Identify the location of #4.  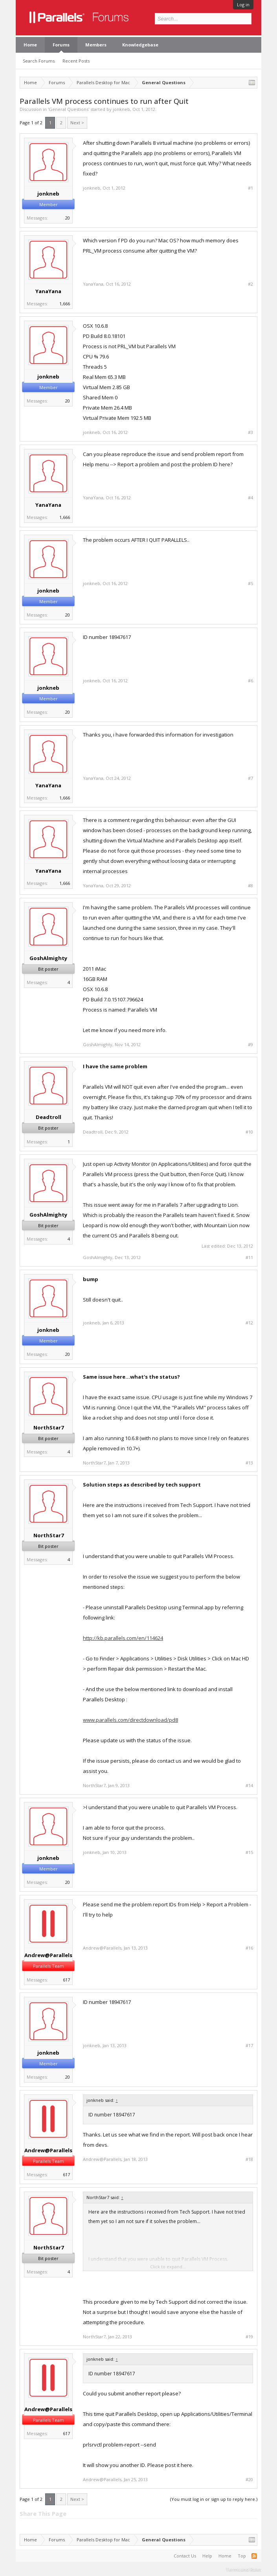
(250, 497).